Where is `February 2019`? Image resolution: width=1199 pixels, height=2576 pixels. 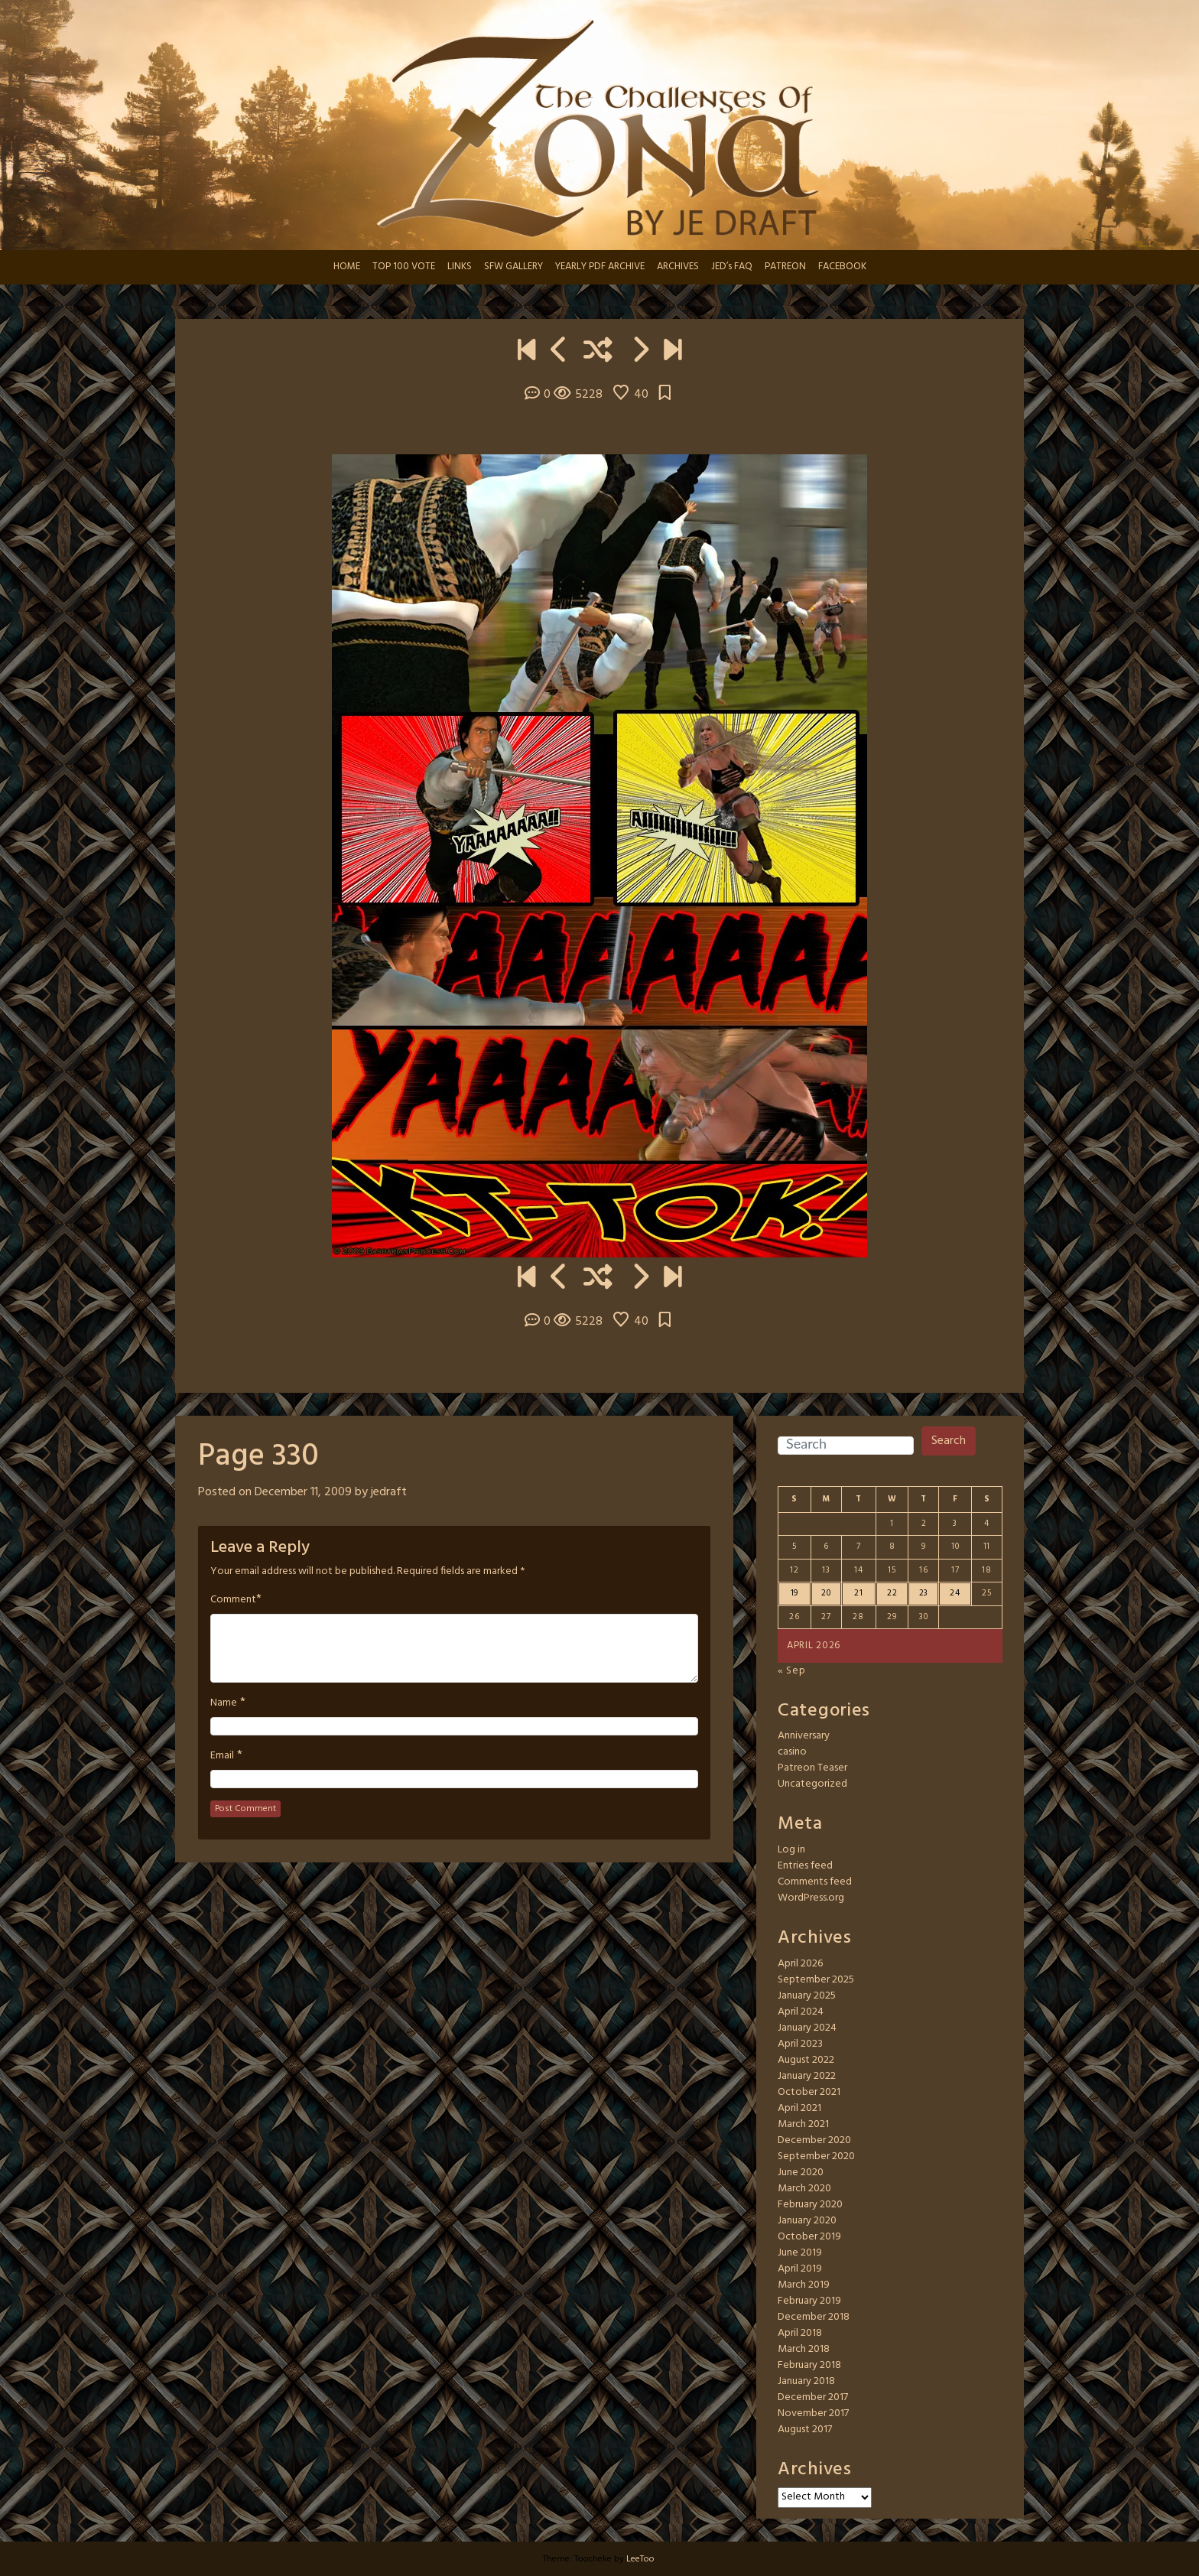
February 2019 is located at coordinates (809, 2301).